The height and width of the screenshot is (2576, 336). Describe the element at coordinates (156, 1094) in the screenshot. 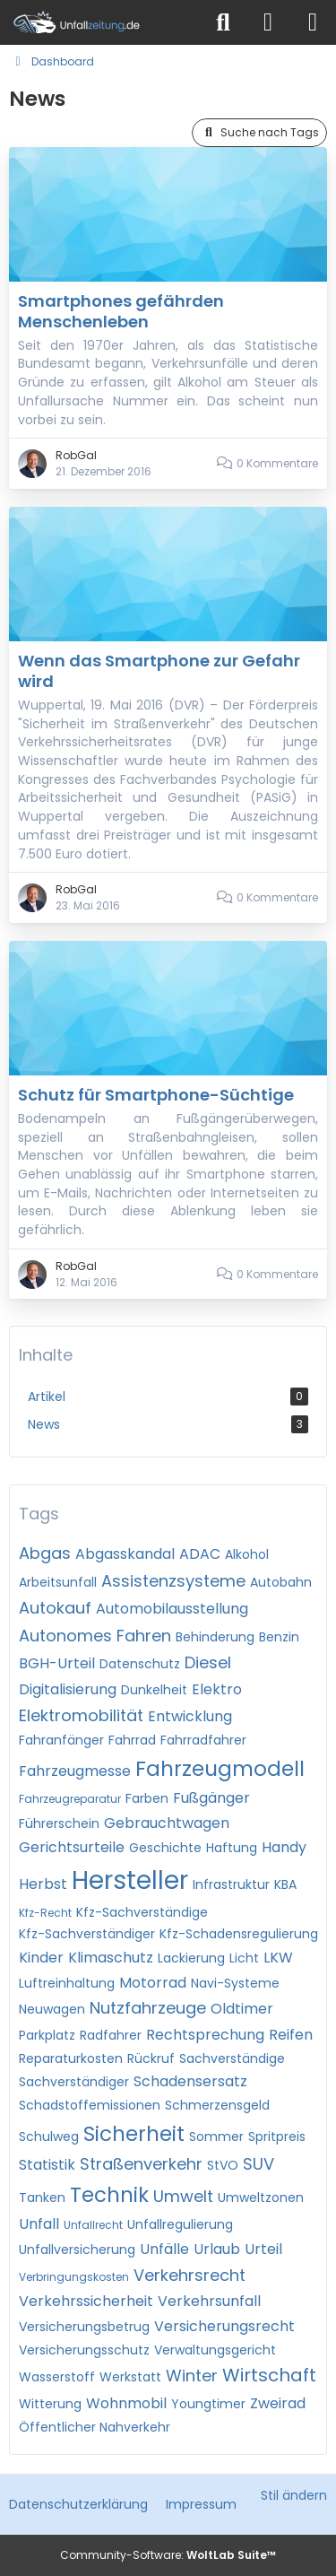

I see `Schutz für Smartphone-Süchtige` at that location.